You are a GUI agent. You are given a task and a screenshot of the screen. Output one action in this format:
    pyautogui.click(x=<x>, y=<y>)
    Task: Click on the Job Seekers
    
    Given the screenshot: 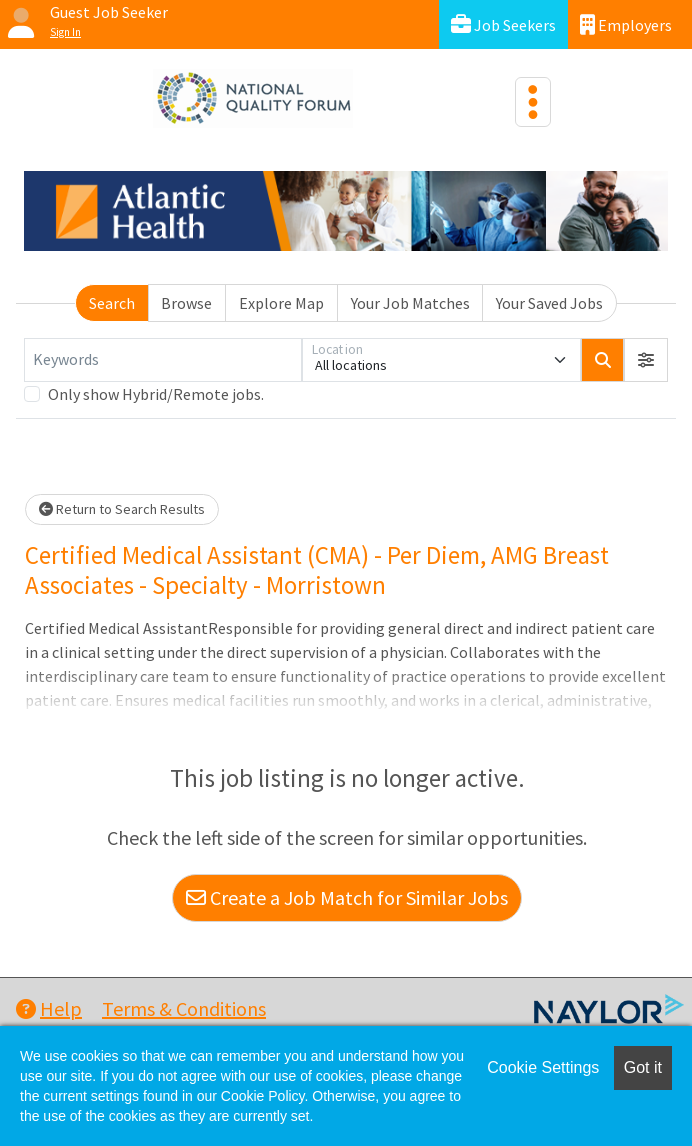 What is the action you would take?
    pyautogui.click(x=503, y=24)
    